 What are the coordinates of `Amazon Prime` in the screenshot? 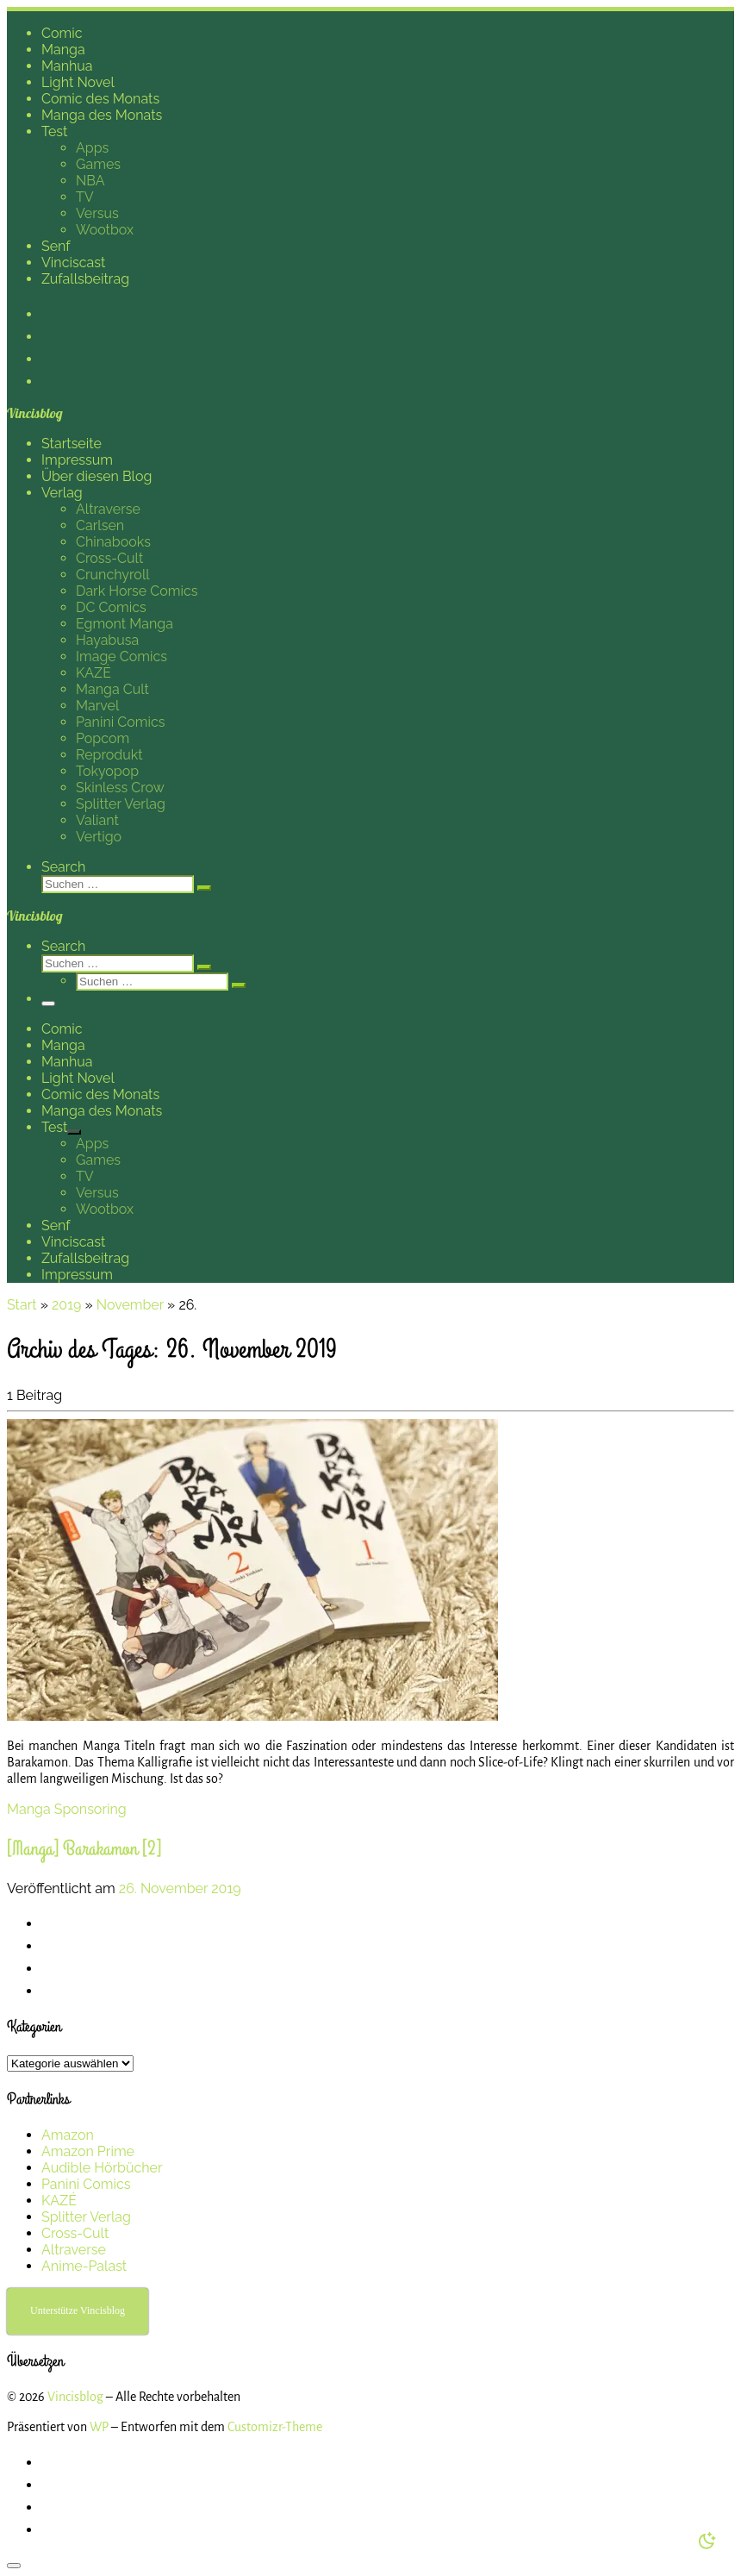 It's located at (87, 2151).